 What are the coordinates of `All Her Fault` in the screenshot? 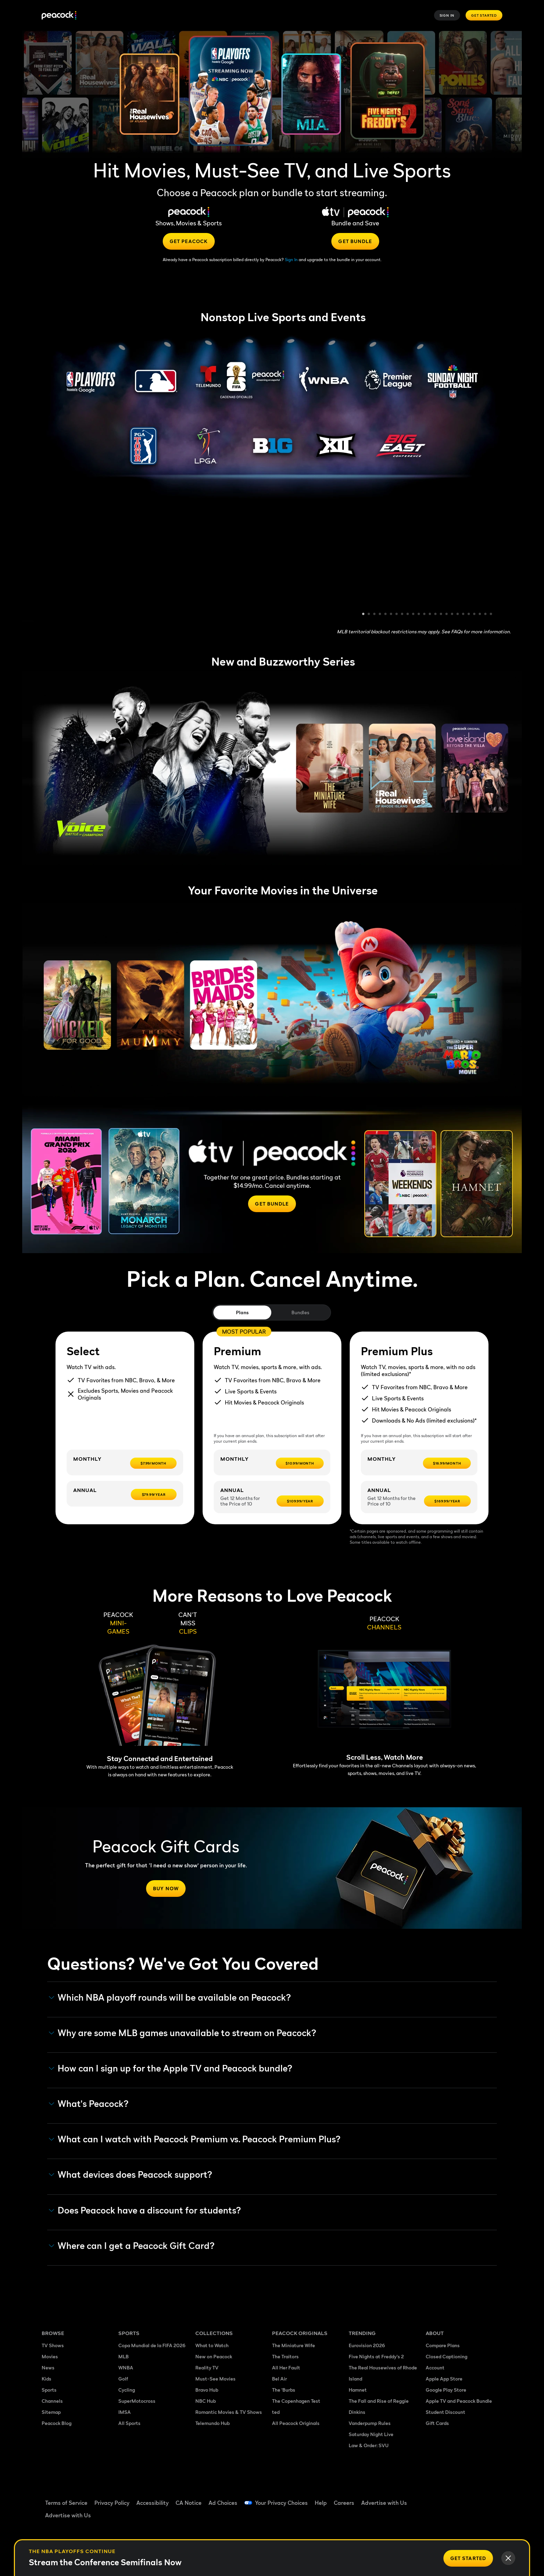 It's located at (286, 2367).